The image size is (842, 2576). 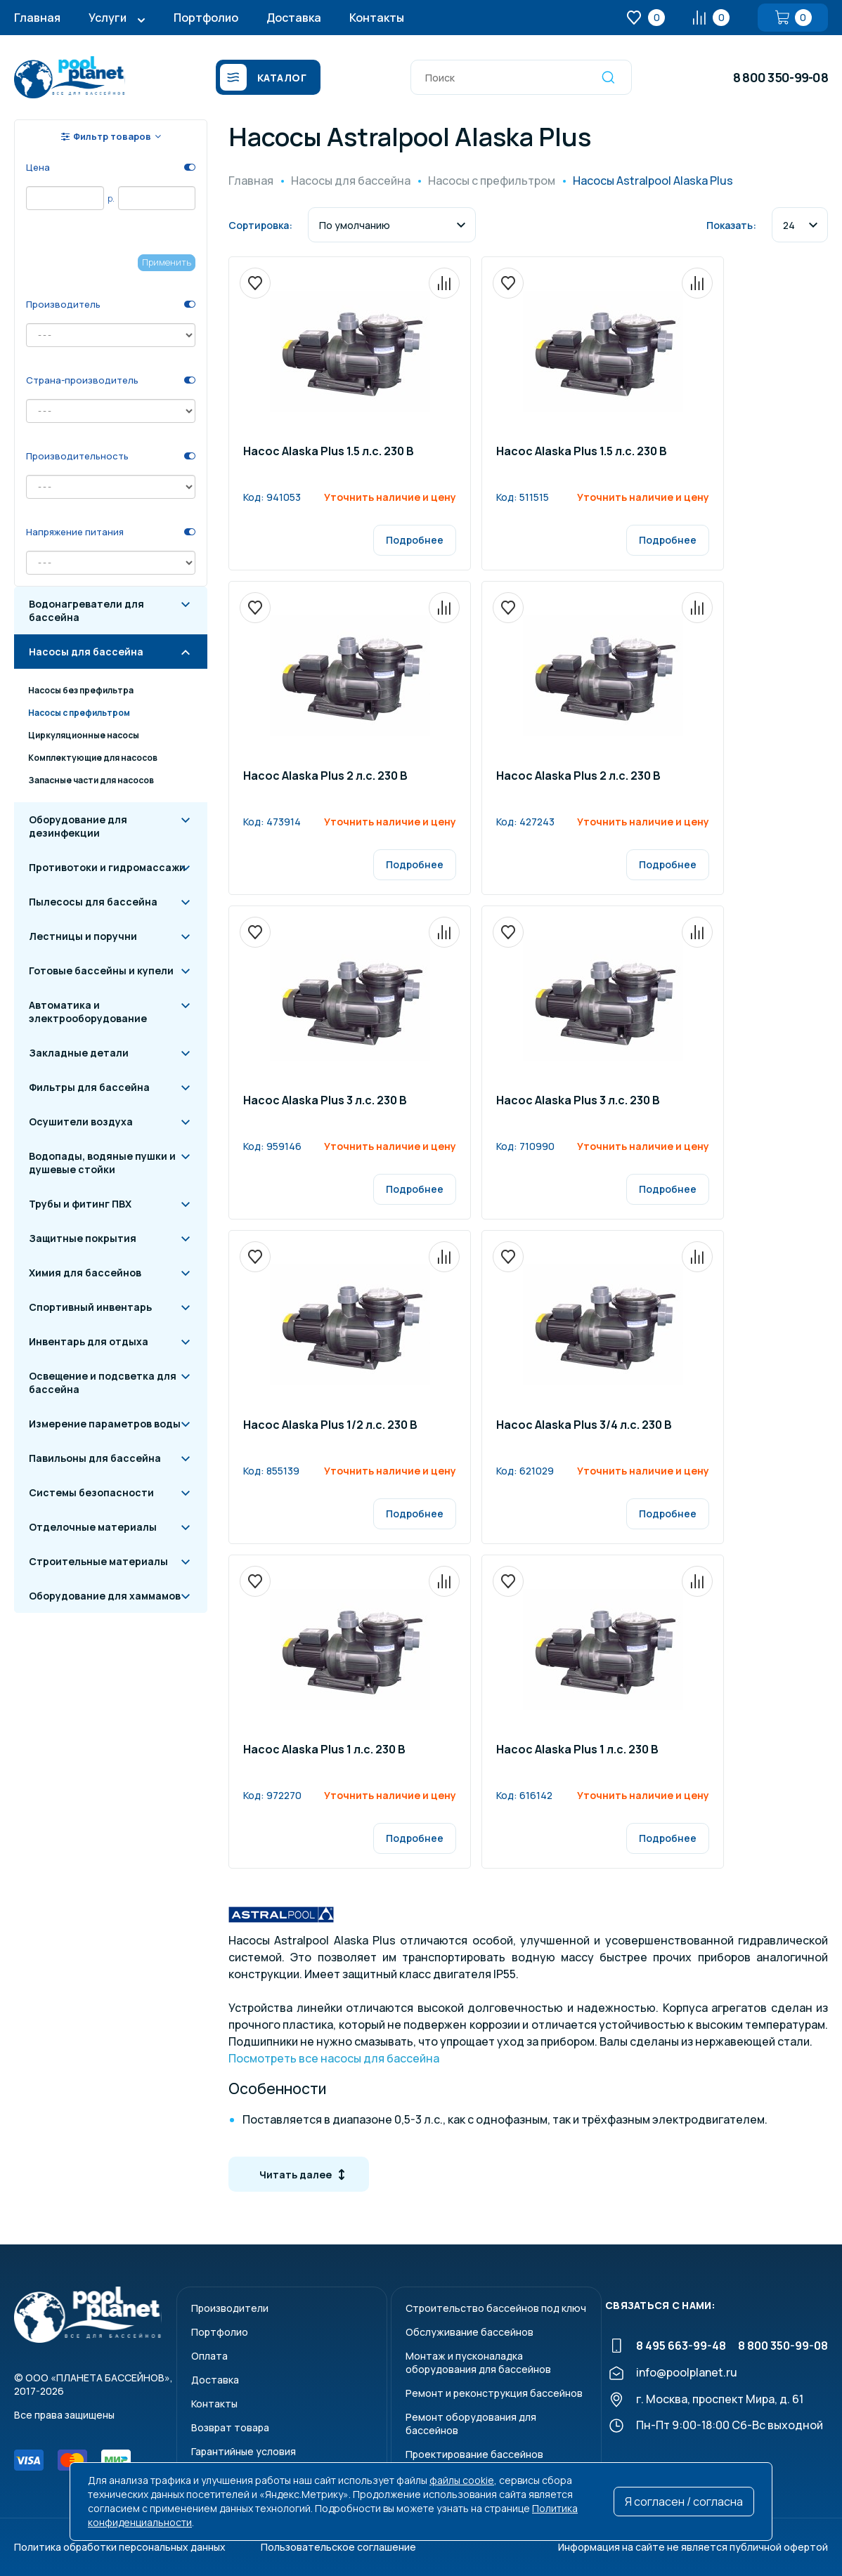 I want to click on Насос Alaska Plus 3 л.c. 230 B, so click(x=325, y=1101).